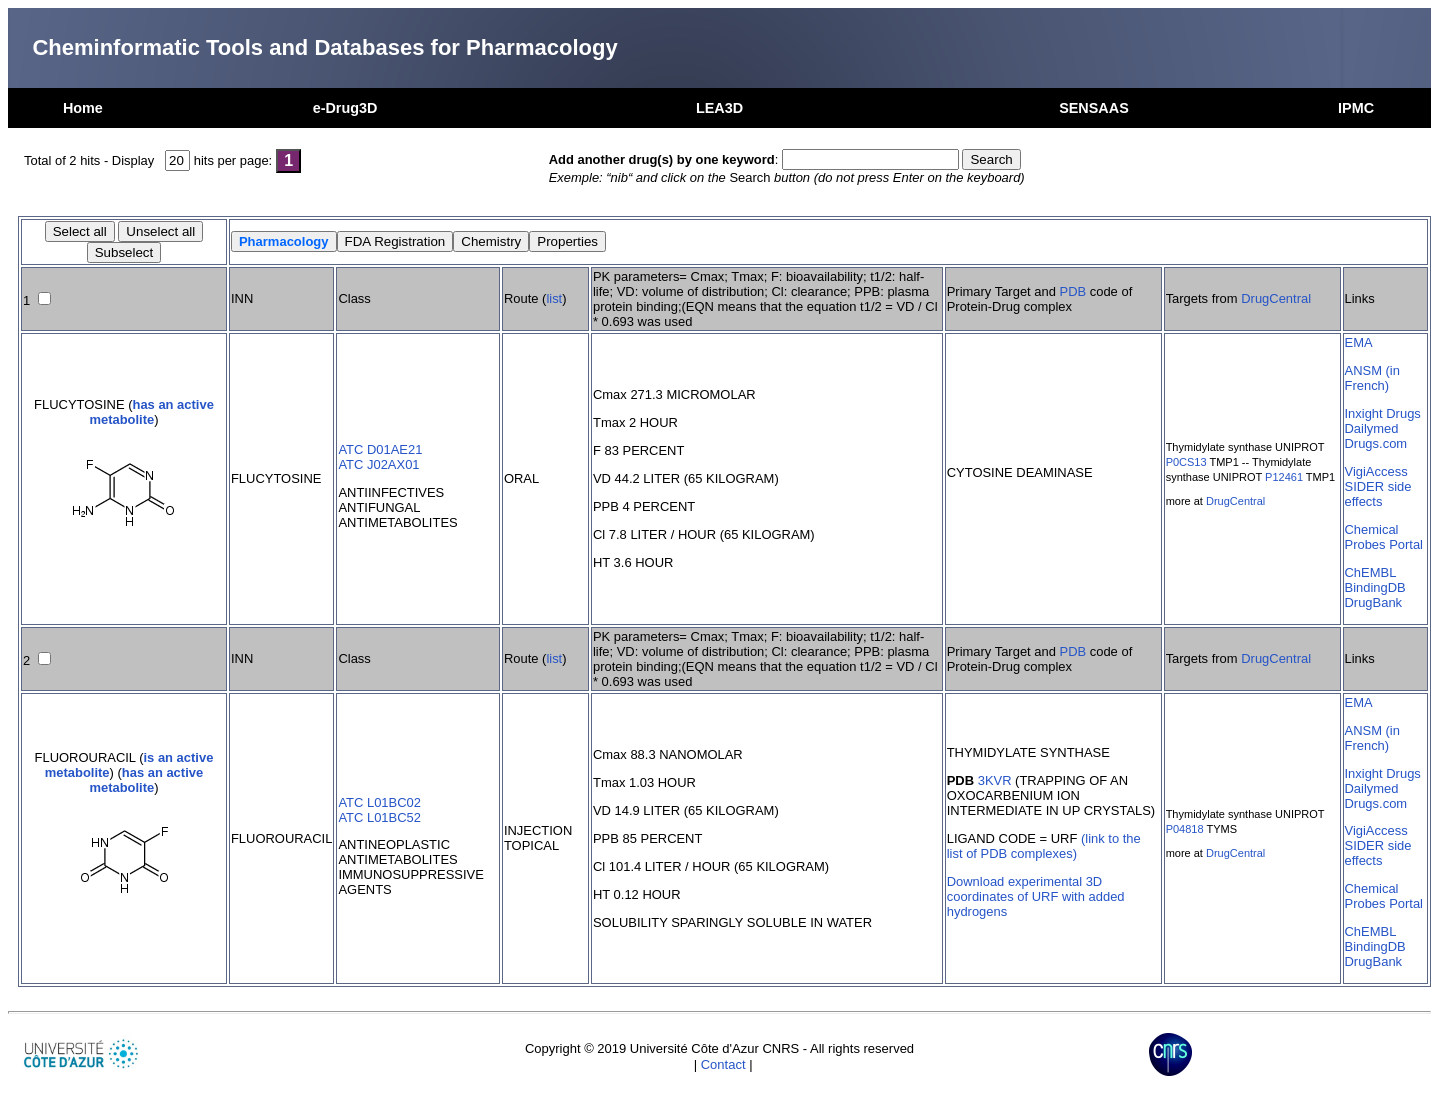 The image size is (1439, 1099). Describe the element at coordinates (1036, 896) in the screenshot. I see `Download experimental 3D coordinates of URF with added hydrogens` at that location.